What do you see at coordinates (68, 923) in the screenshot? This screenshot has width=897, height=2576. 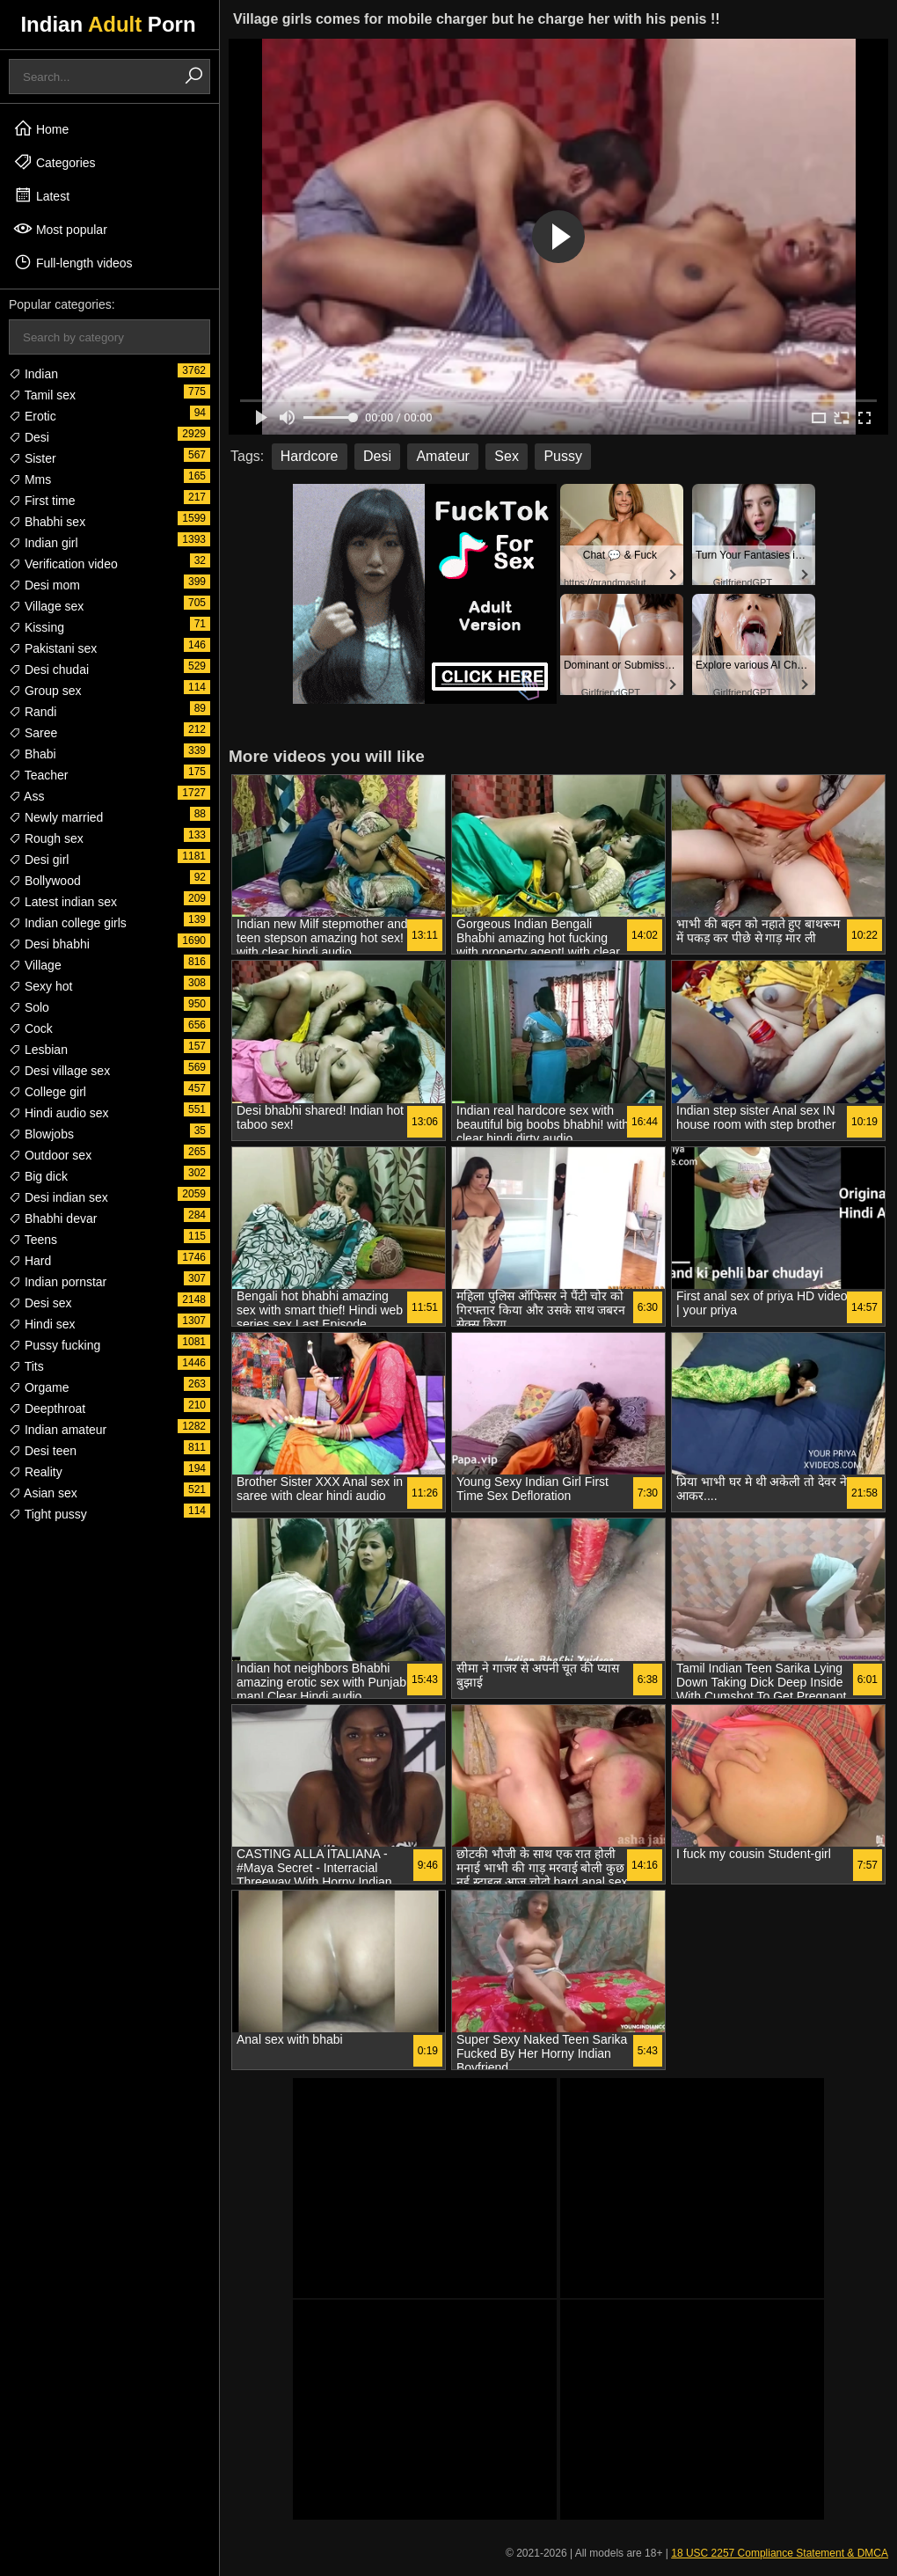 I see `Indian college girls` at bounding box center [68, 923].